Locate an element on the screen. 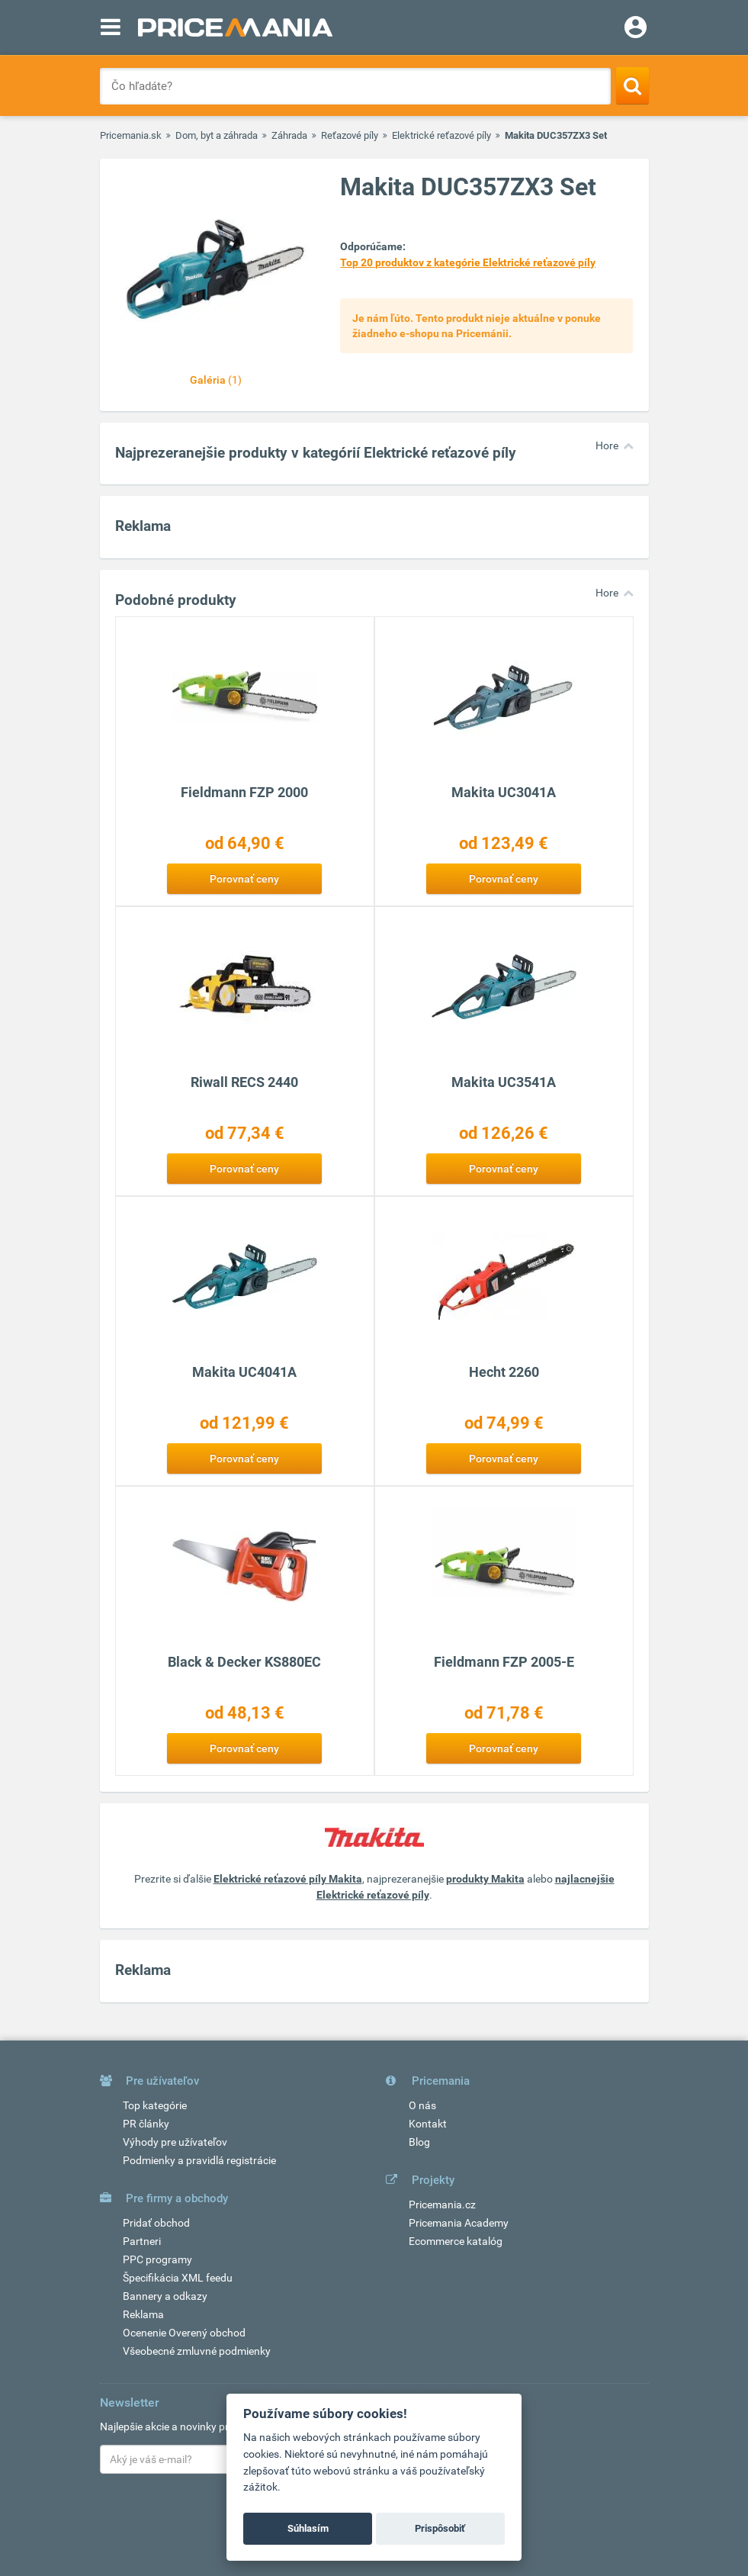  Pricemania Academy is located at coordinates (459, 2223).